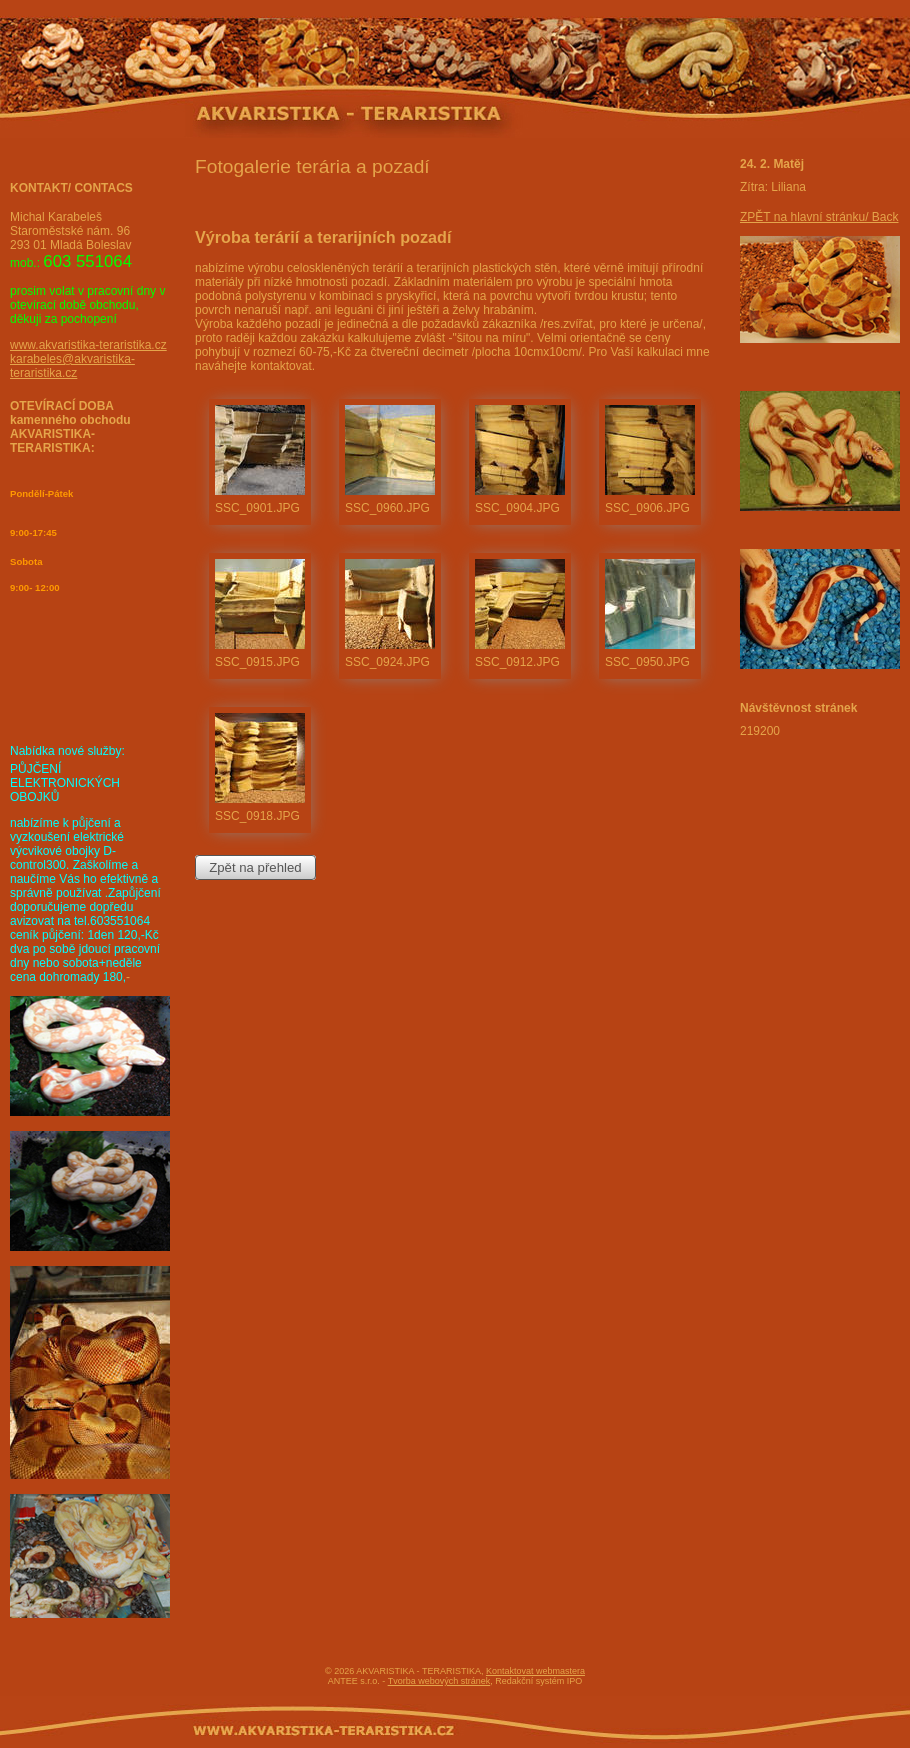 The width and height of the screenshot is (910, 1748). I want to click on Kontaktovat webmastera, so click(535, 1671).